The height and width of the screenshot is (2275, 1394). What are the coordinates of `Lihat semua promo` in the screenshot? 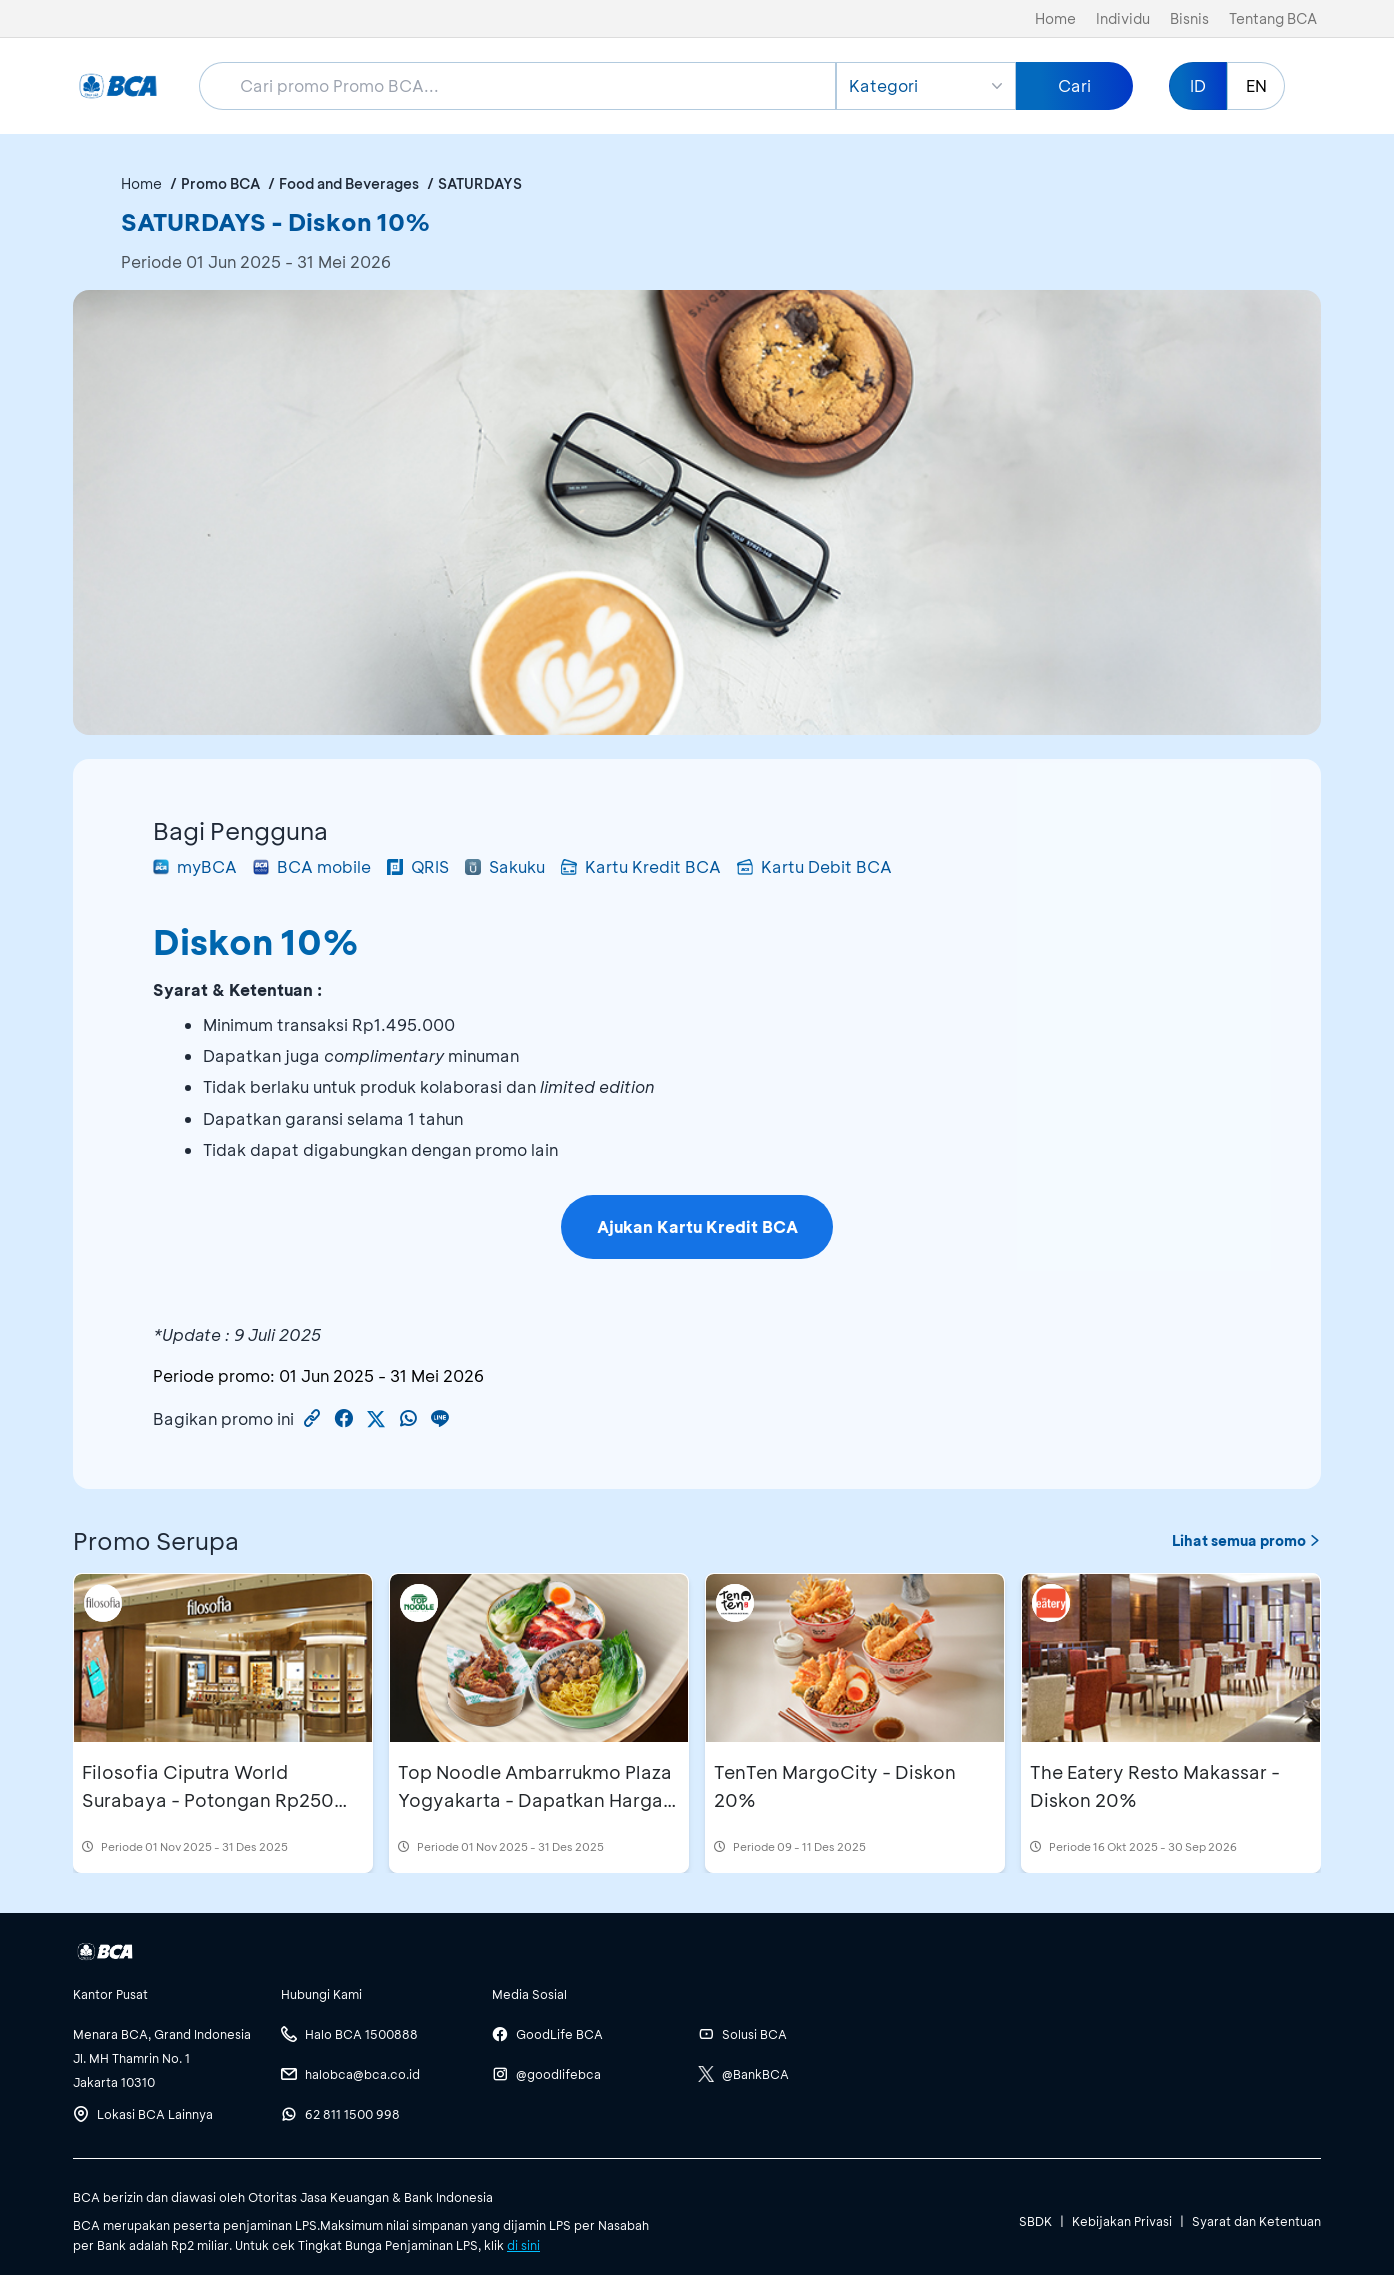 It's located at (1246, 1540).